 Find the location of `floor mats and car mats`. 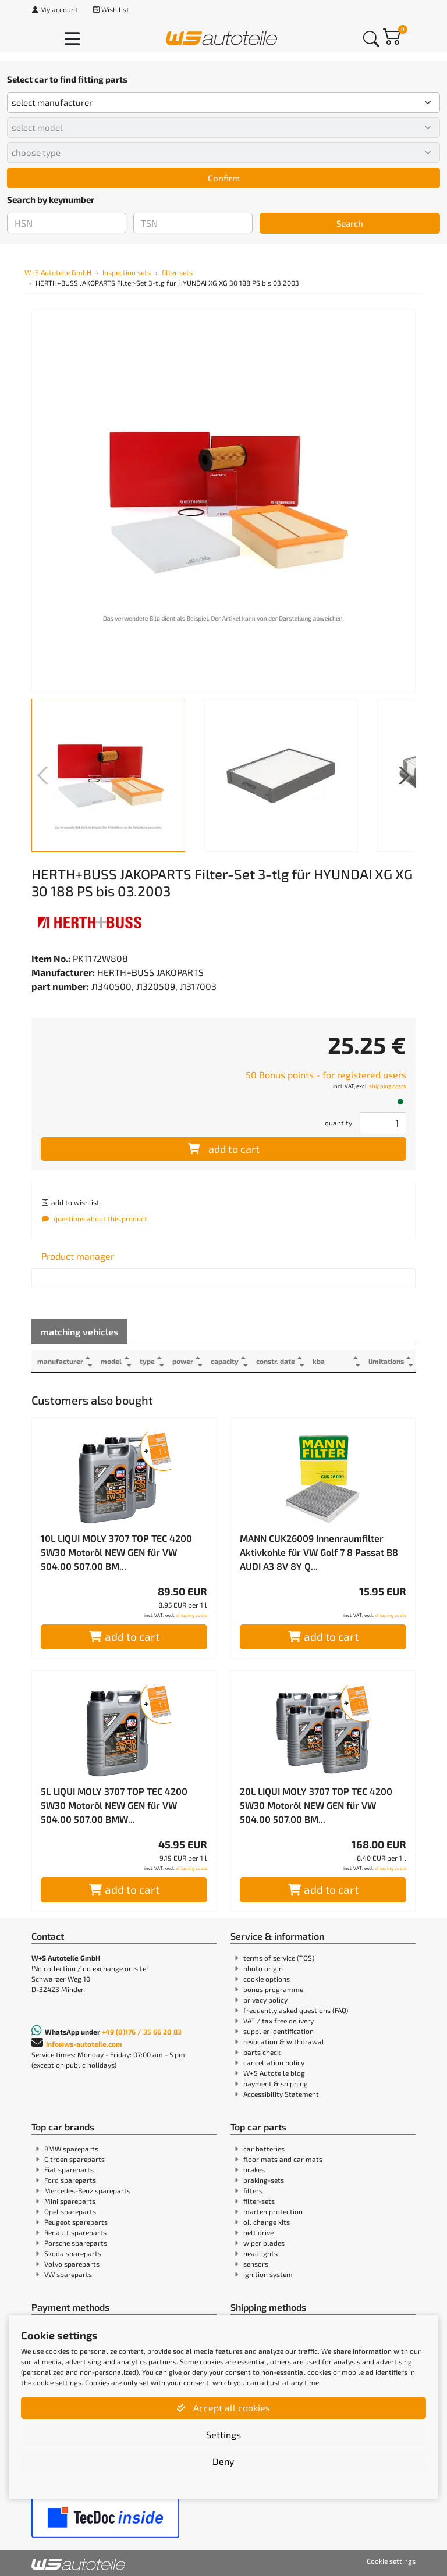

floor mats and car mats is located at coordinates (282, 2159).